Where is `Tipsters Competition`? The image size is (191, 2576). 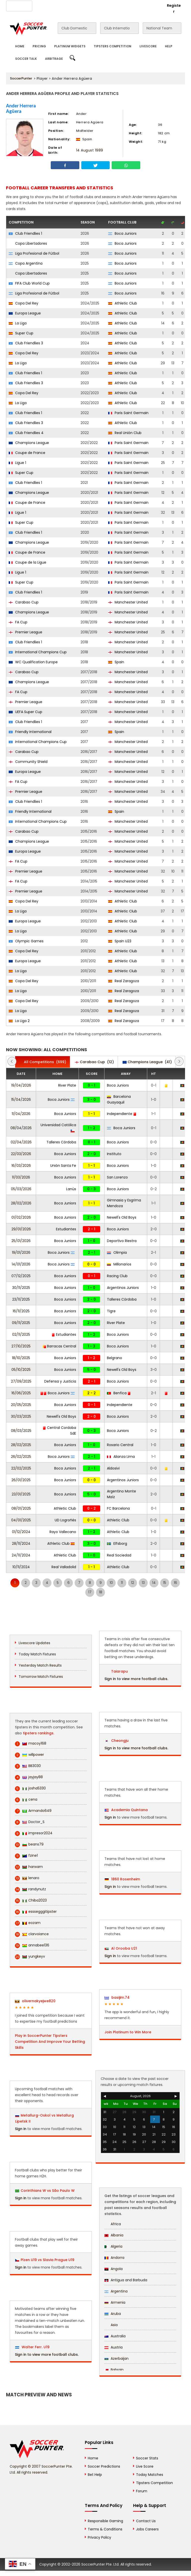 Tipsters Competition is located at coordinates (112, 46).